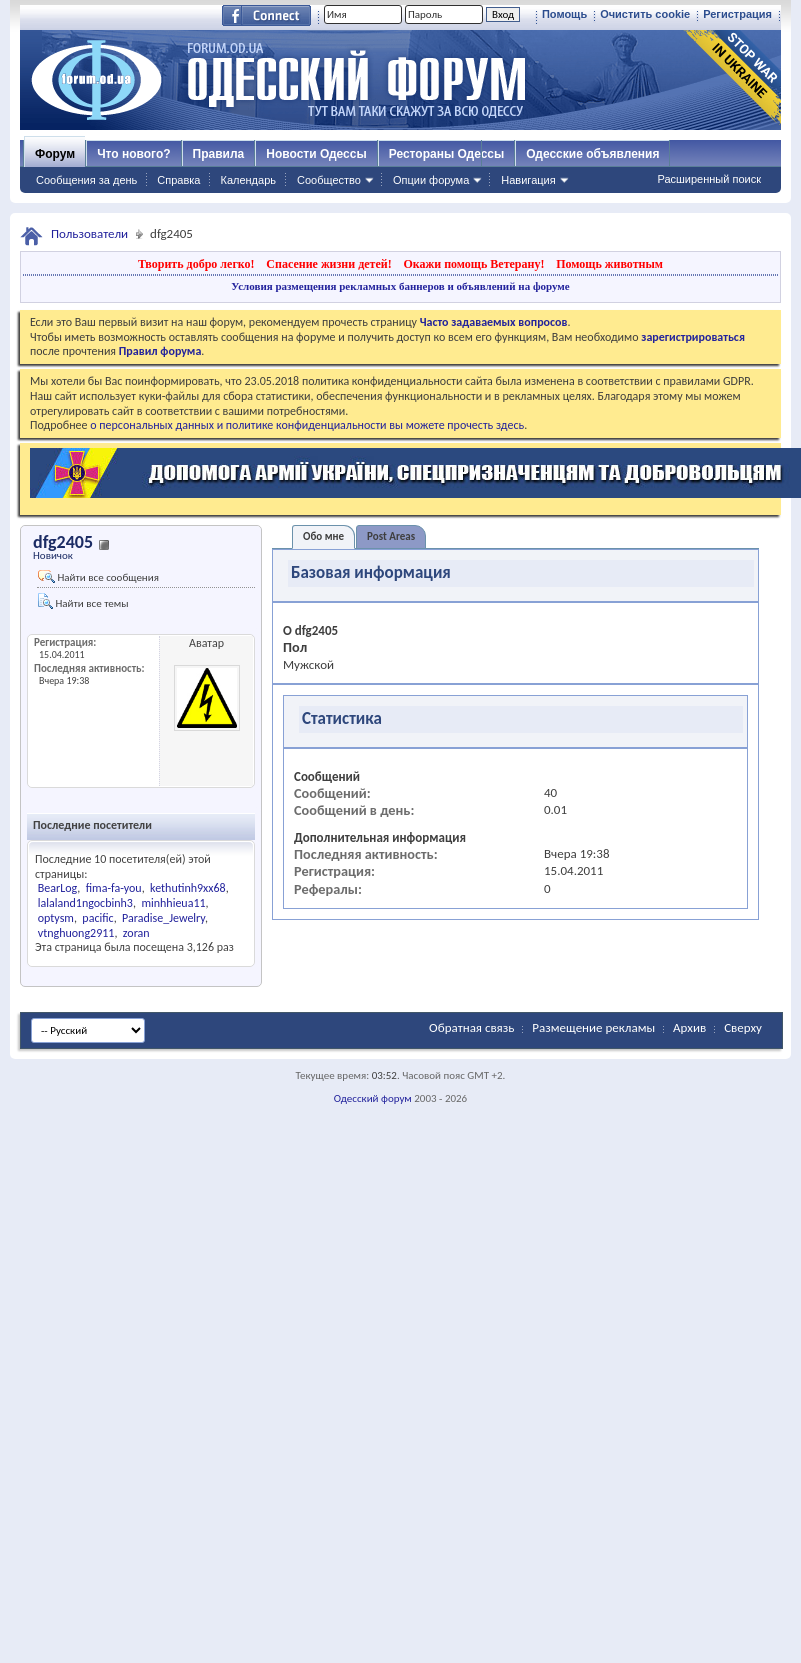  What do you see at coordinates (373, 1098) in the screenshot?
I see `Одесский форум` at bounding box center [373, 1098].